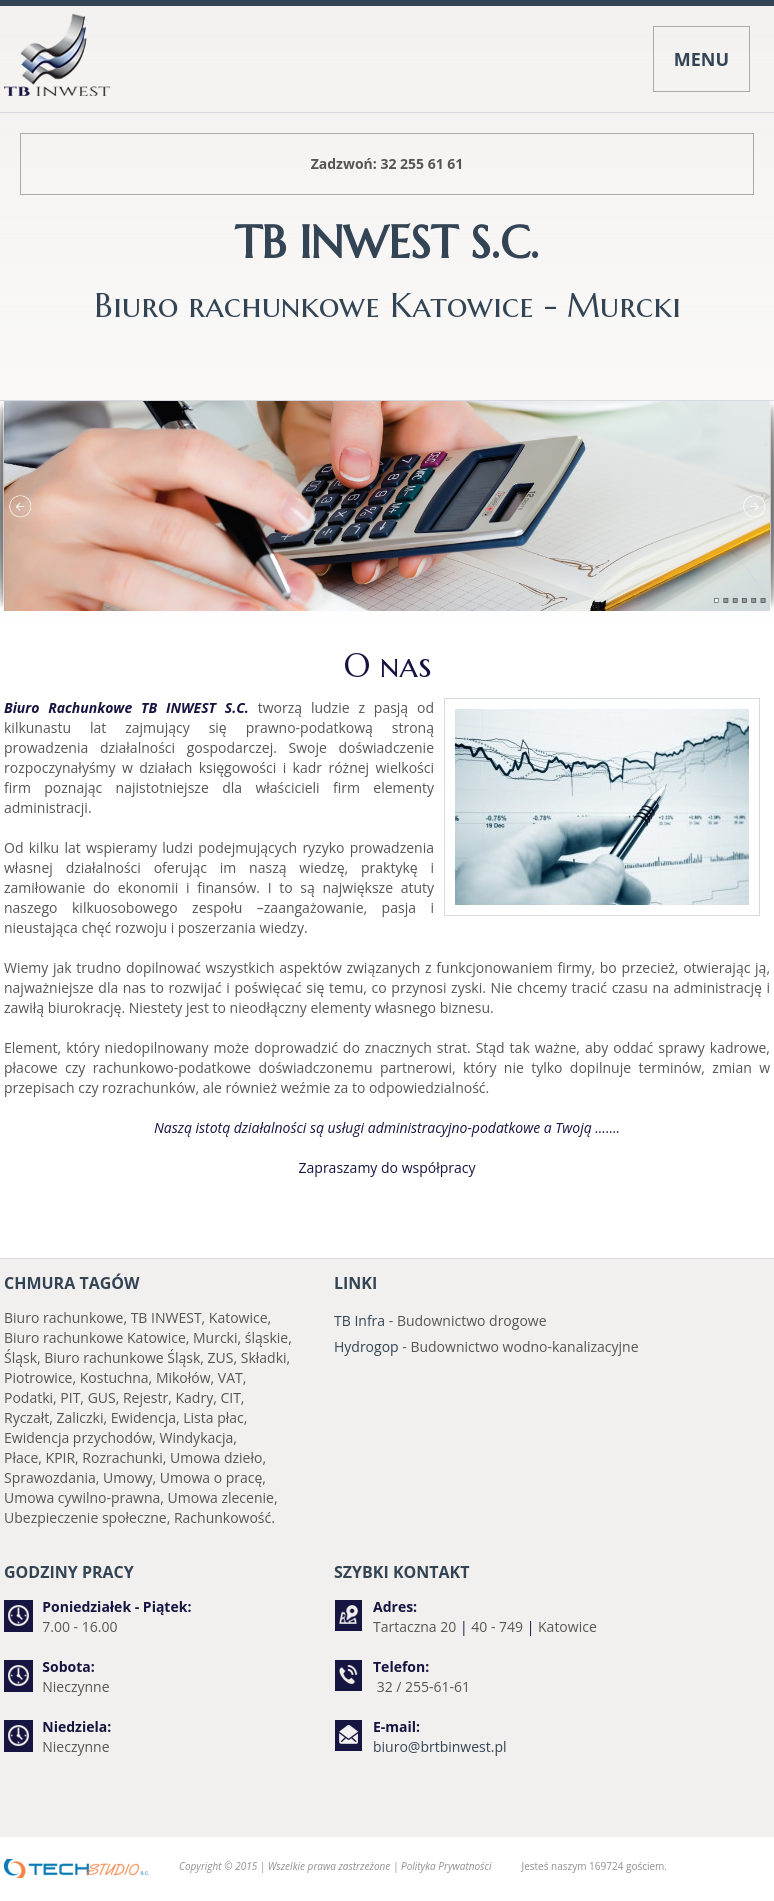 Image resolution: width=774 pixels, height=1901 pixels. I want to click on MENU, so click(701, 59).